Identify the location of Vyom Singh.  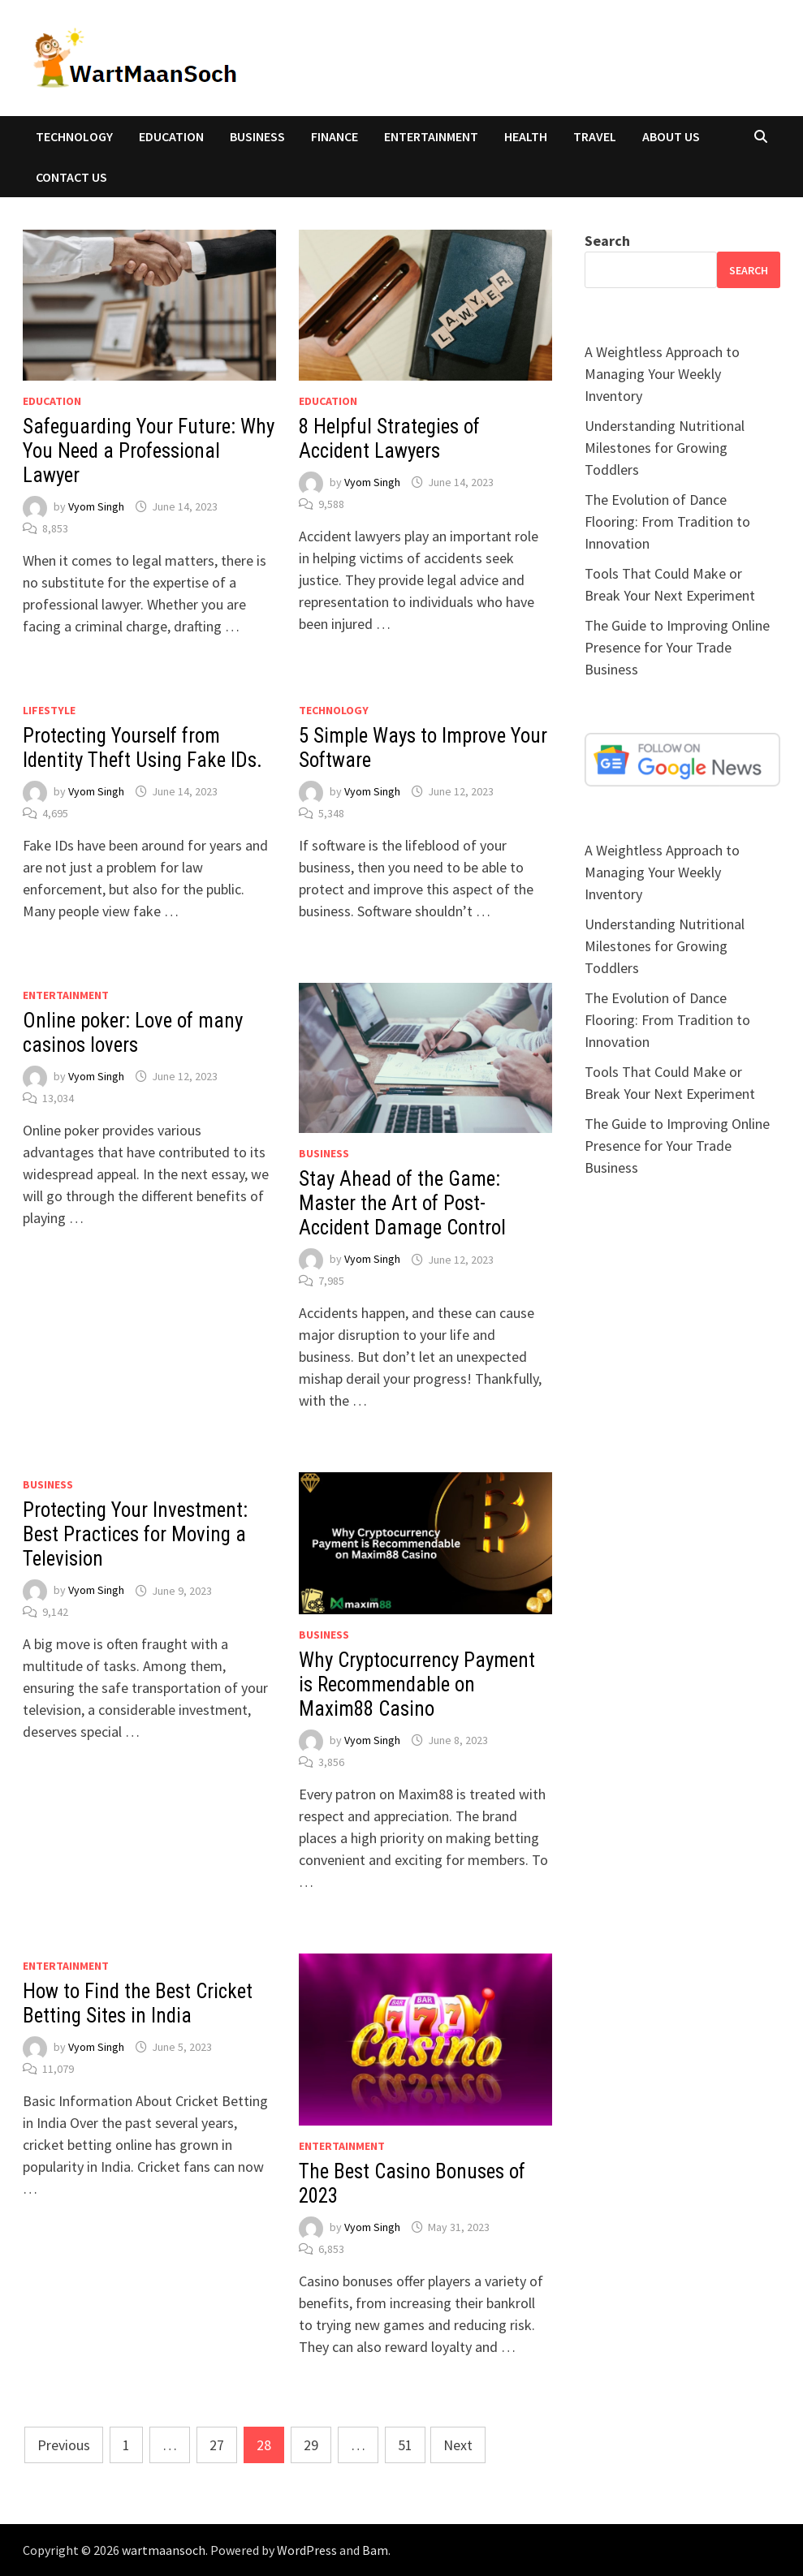
(96, 506).